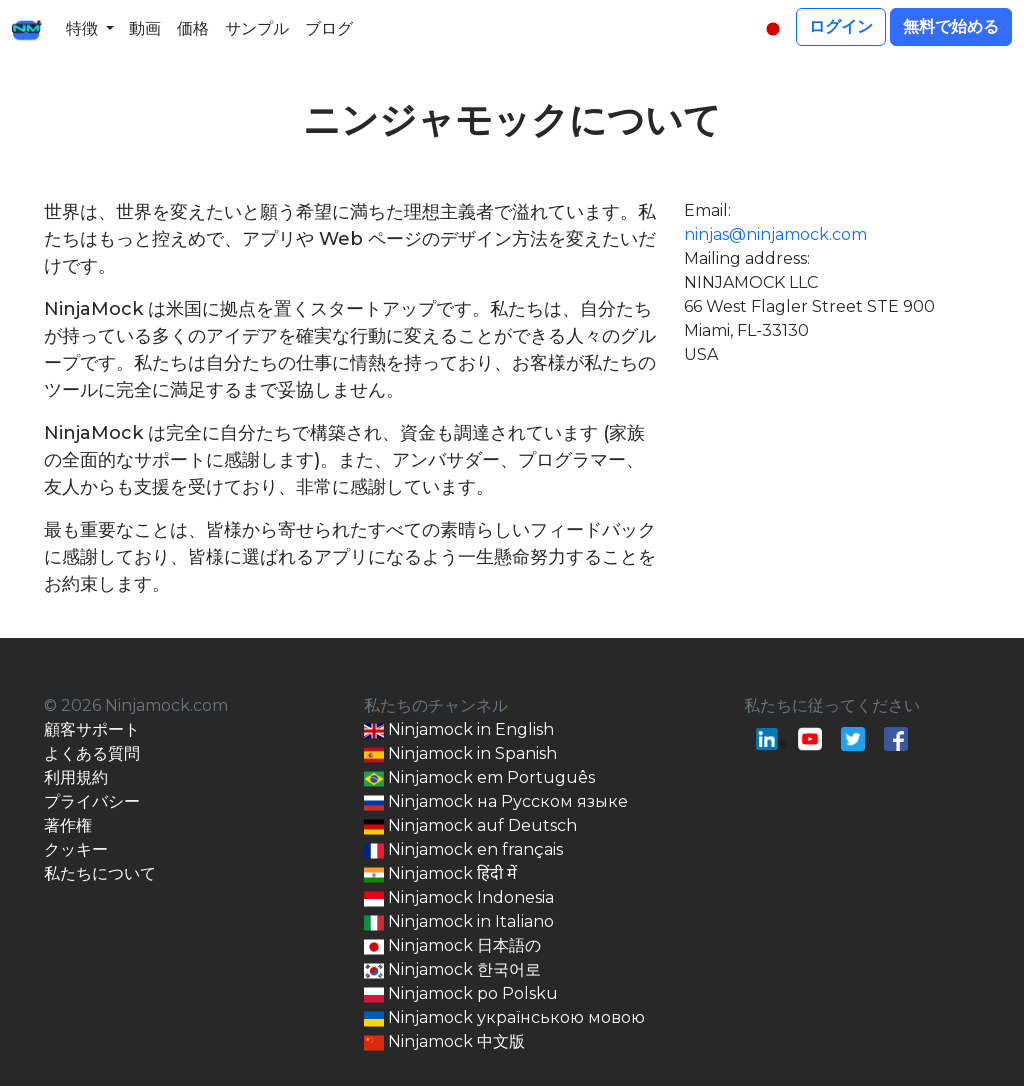  I want to click on Ninjamock po Polsku, so click(461, 994).